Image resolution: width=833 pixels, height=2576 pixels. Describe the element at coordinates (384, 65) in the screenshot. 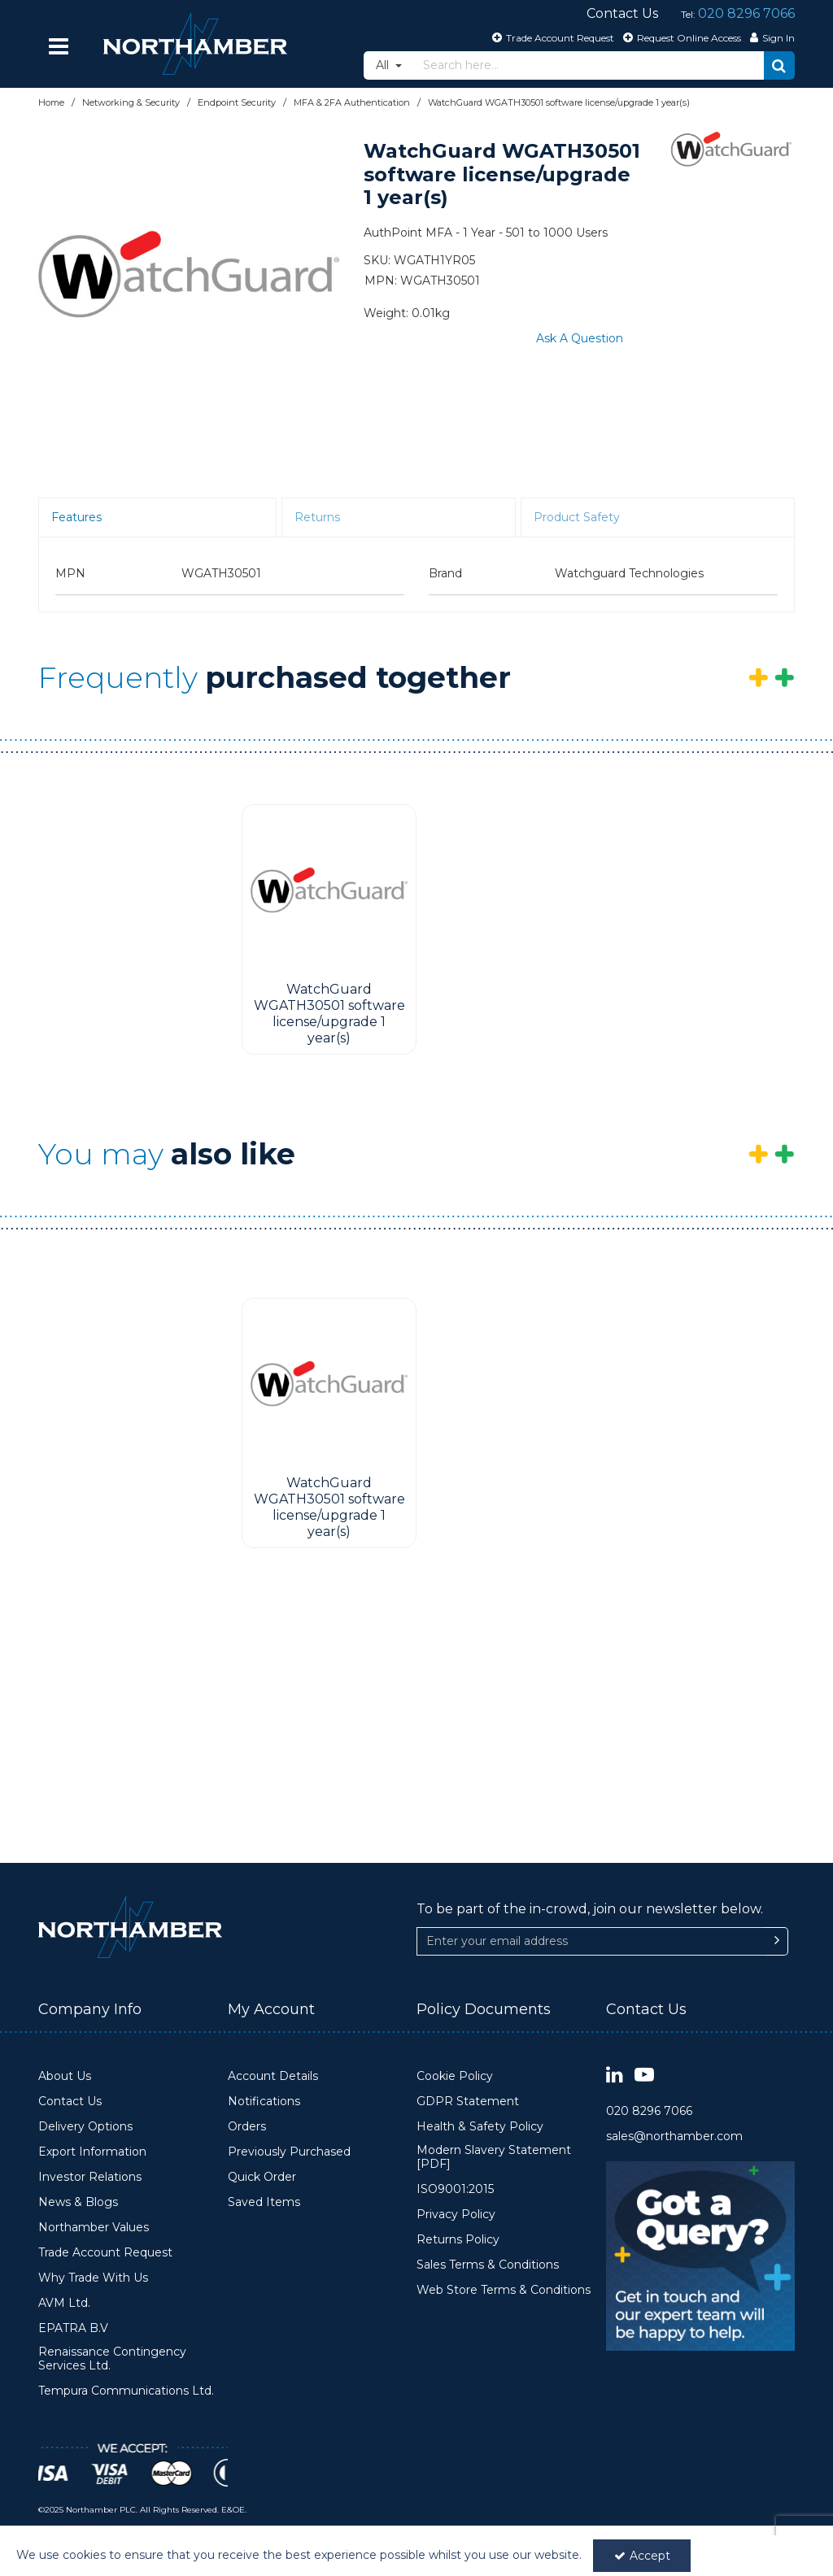

I see `All [Search]` at that location.